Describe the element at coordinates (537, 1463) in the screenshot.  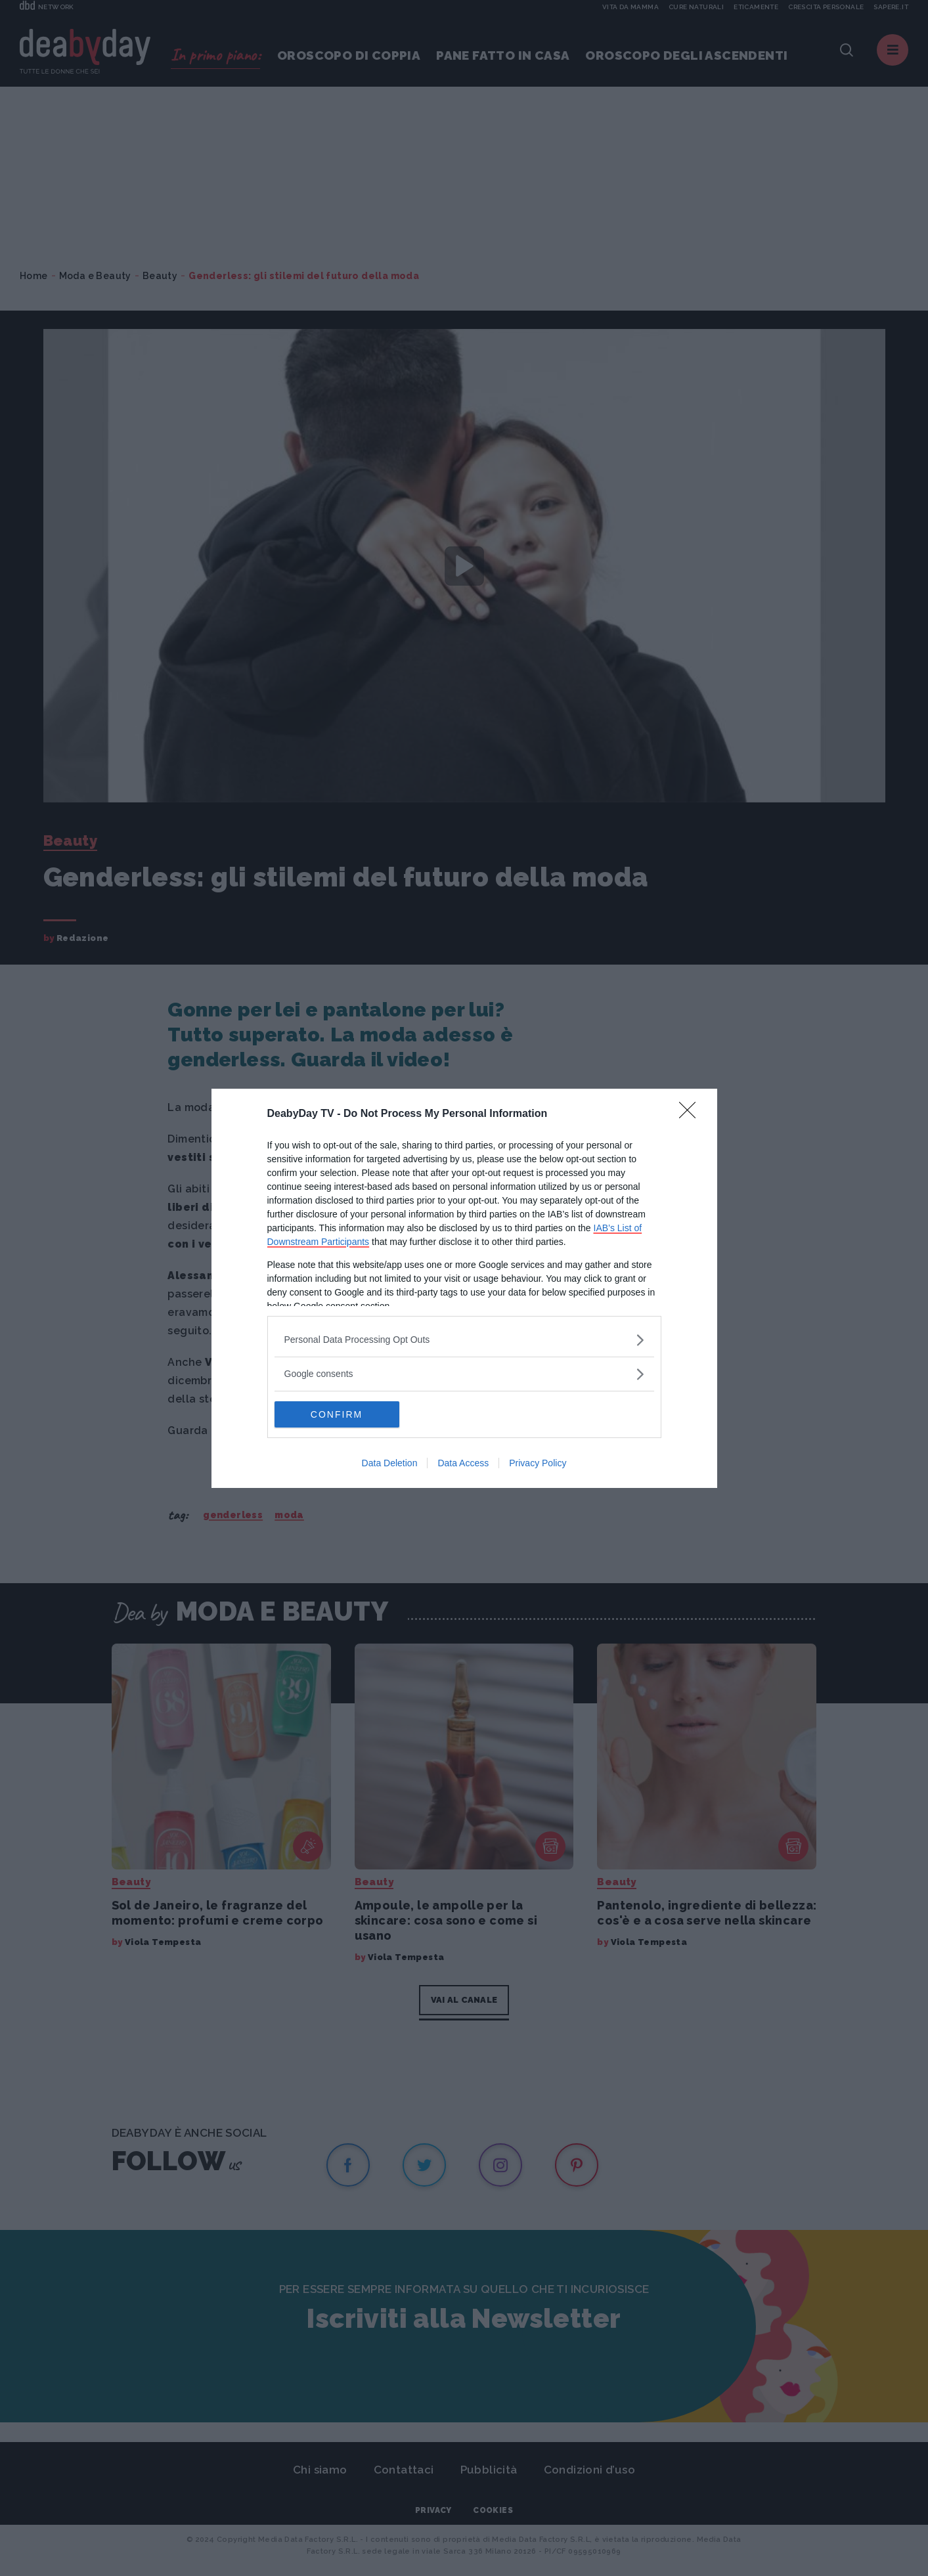
I see `Privacy Policy` at that location.